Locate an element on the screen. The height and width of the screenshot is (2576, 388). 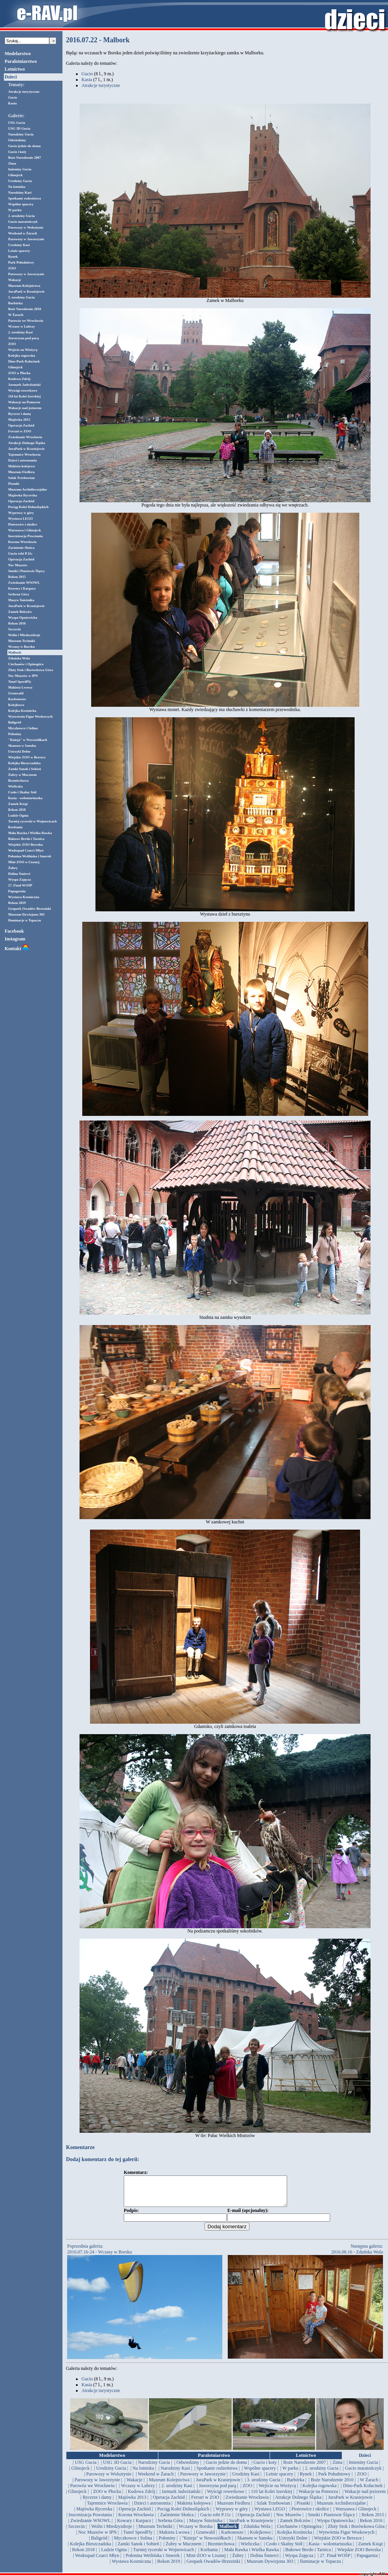
Weekend w Żarach is located at coordinates (22, 233).